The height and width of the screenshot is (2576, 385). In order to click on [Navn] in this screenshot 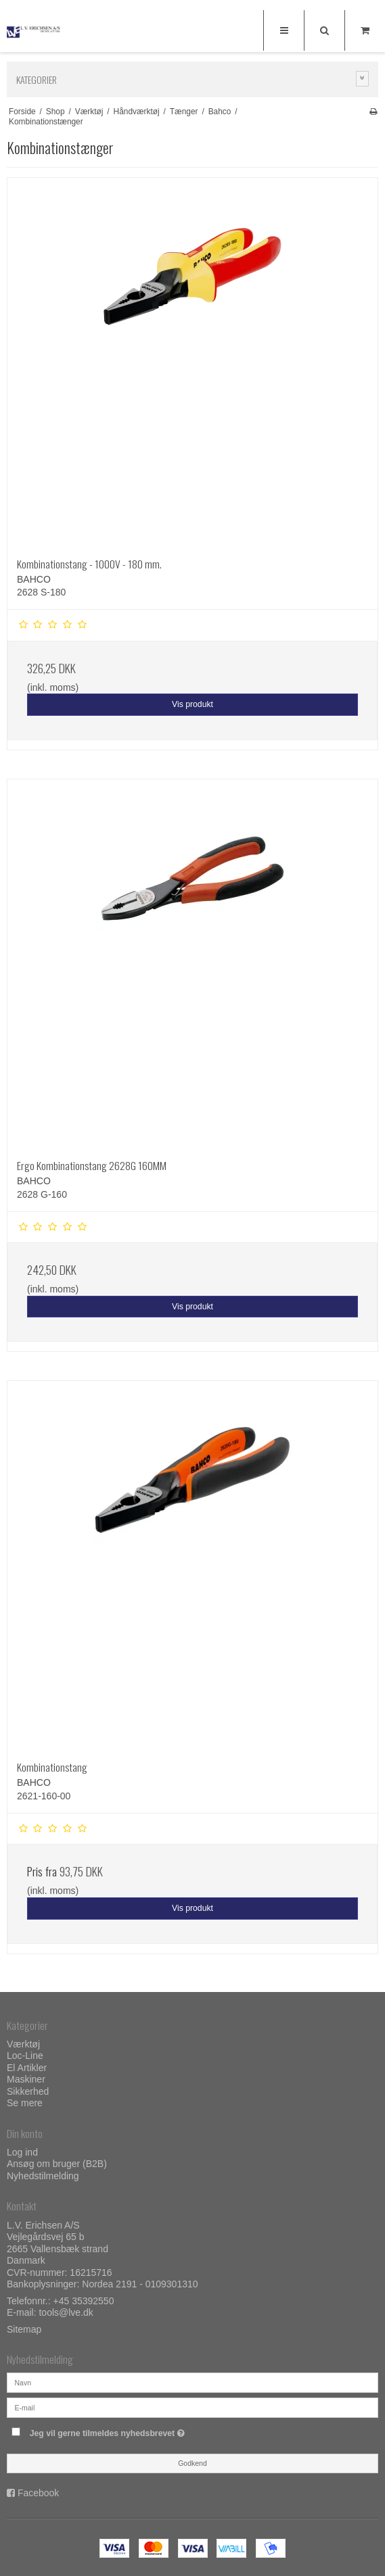, I will do `click(192, 2382)`.